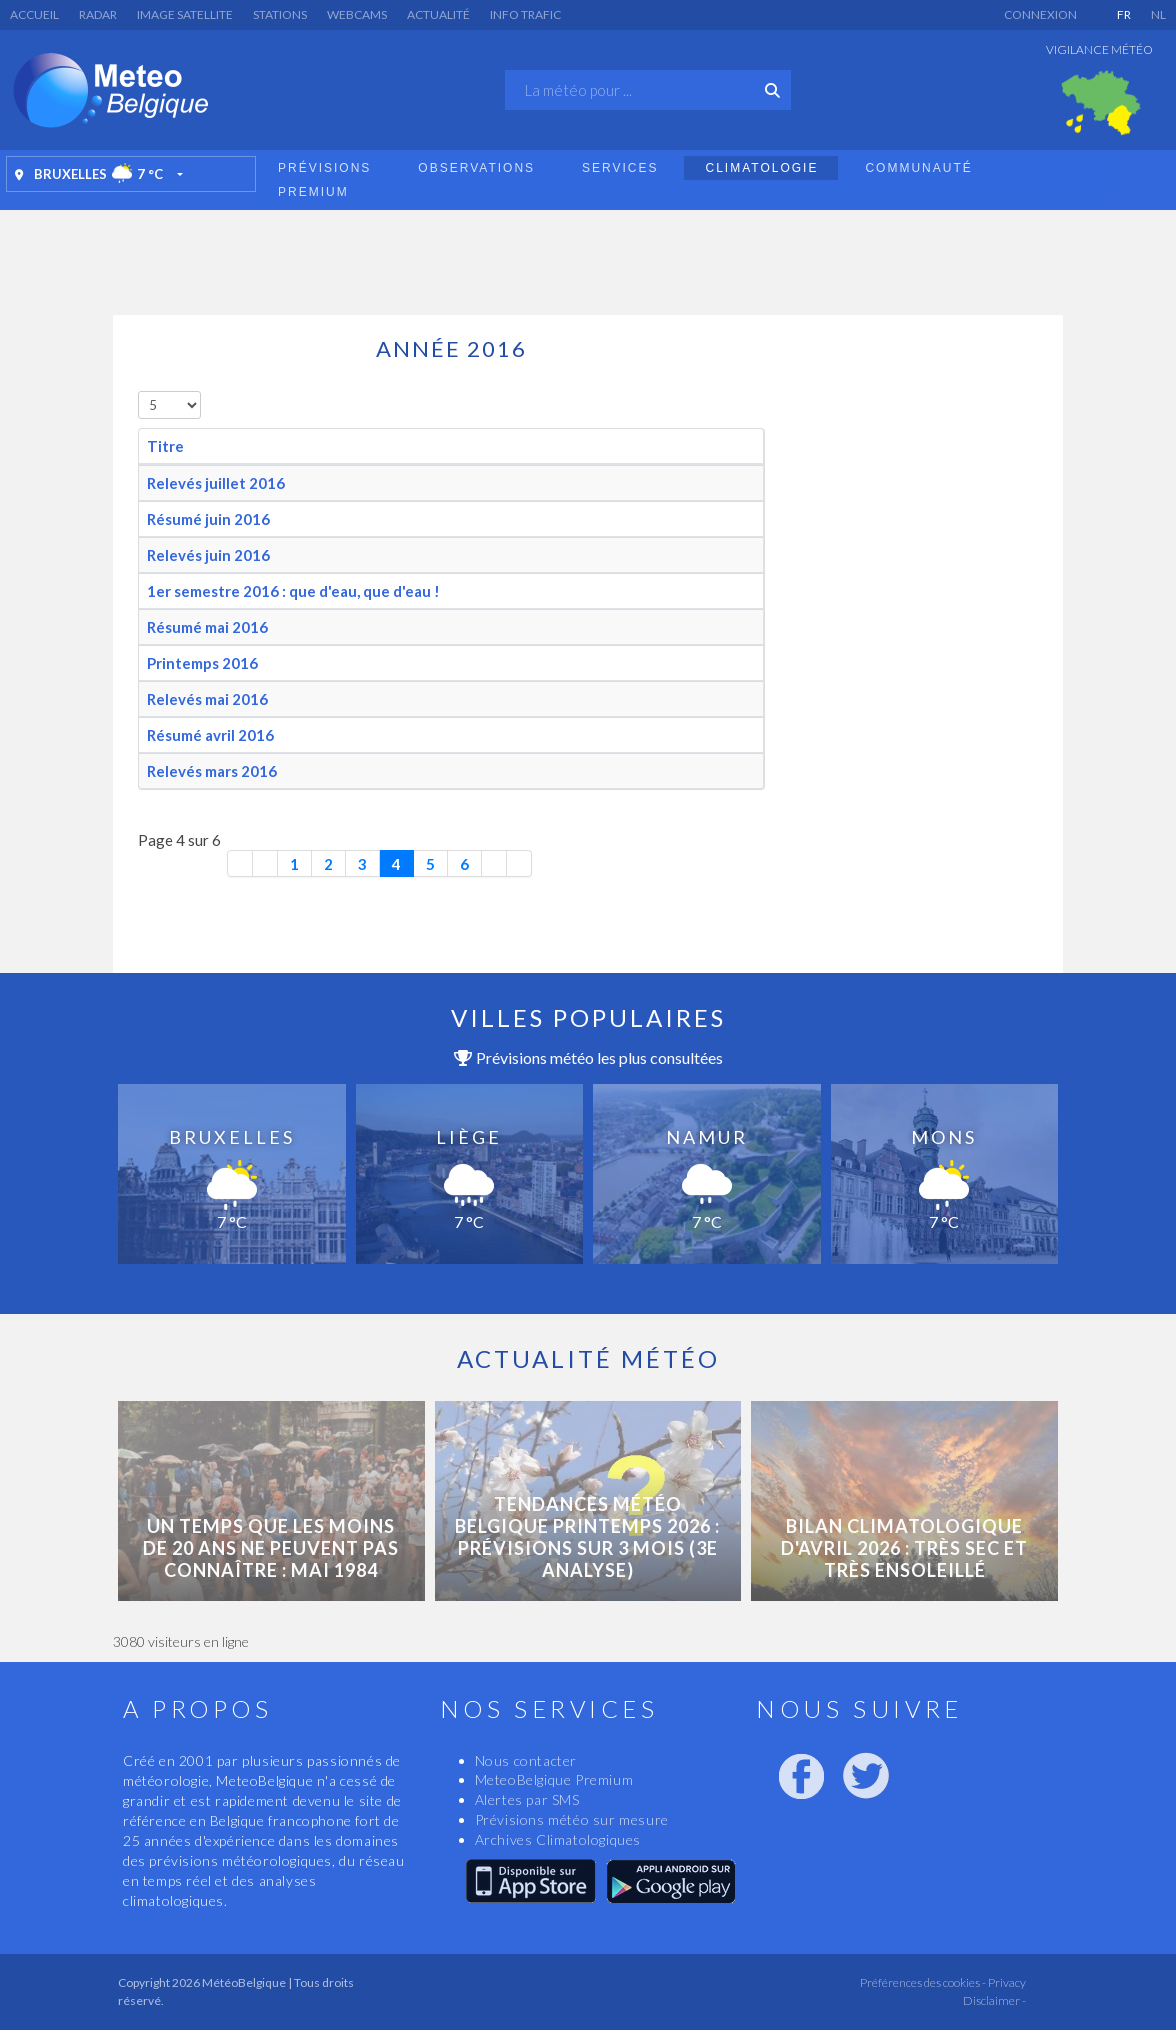 This screenshot has height=2030, width=1176. What do you see at coordinates (207, 699) in the screenshot?
I see `Relevés mai 2016` at bounding box center [207, 699].